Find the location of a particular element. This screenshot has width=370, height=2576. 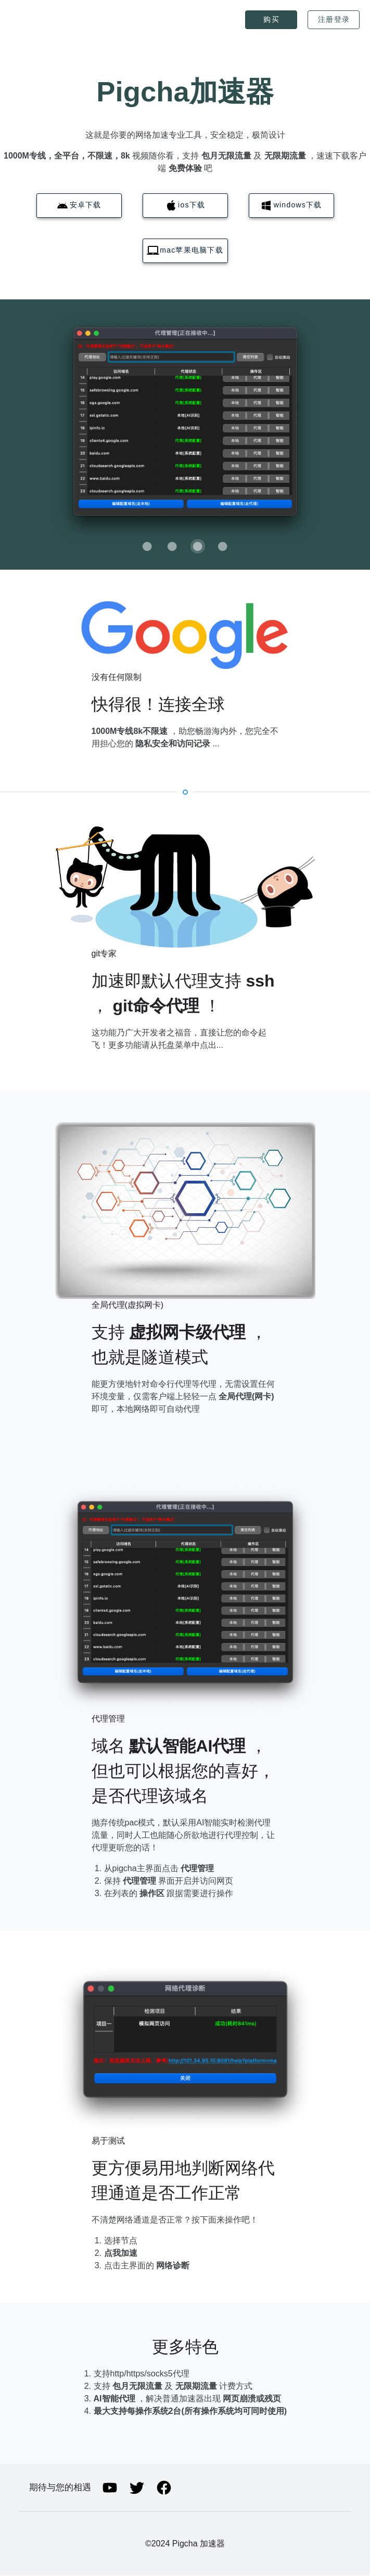

[Carousel slide 1 of 4] is located at coordinates (147, 546).